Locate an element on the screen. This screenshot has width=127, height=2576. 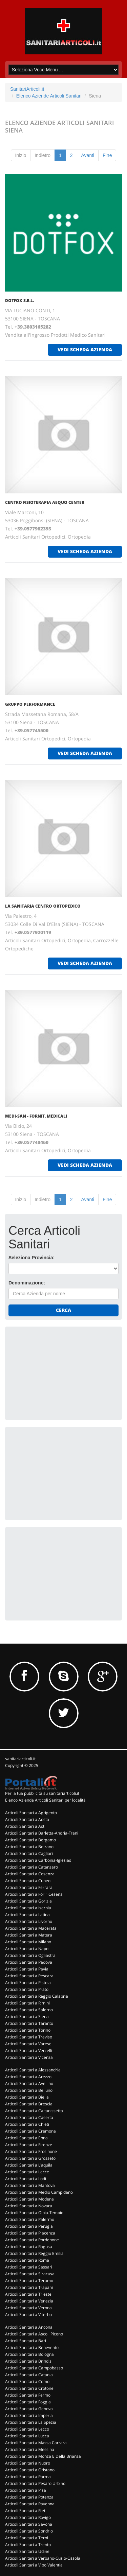
Articoli Sanitari a Siena is located at coordinates (27, 2016).